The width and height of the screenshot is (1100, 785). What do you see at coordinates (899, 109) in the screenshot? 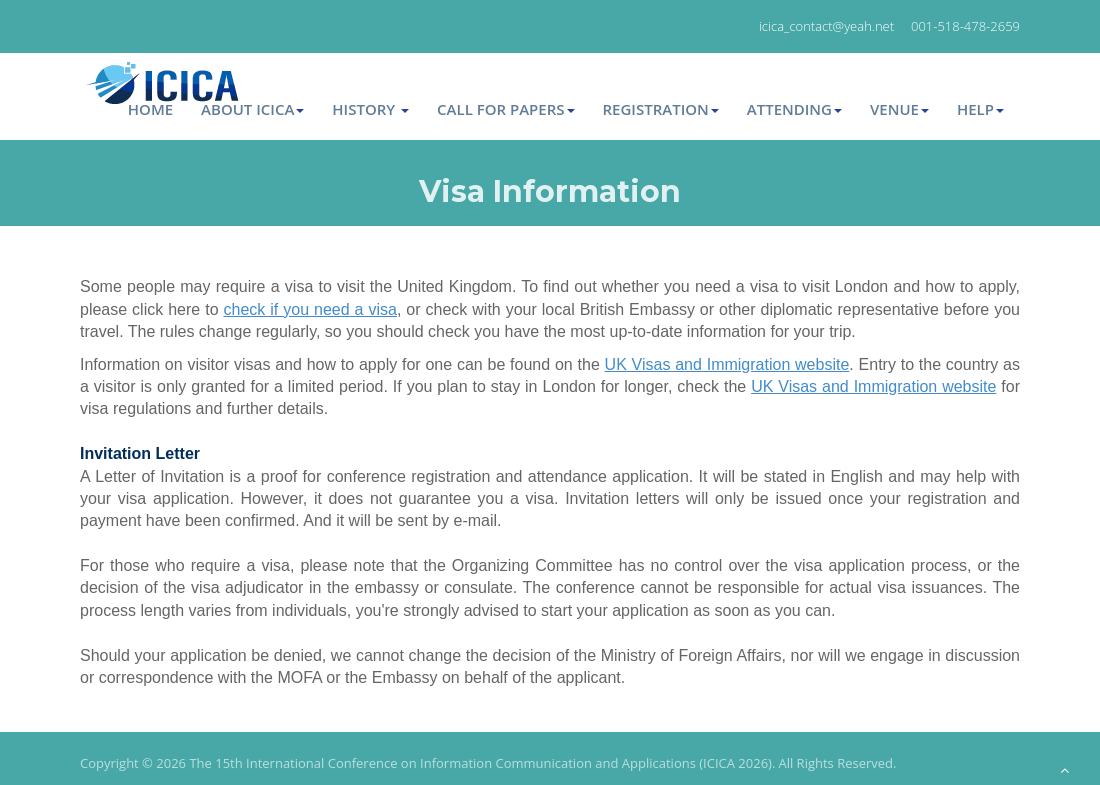
I see `Venue` at bounding box center [899, 109].